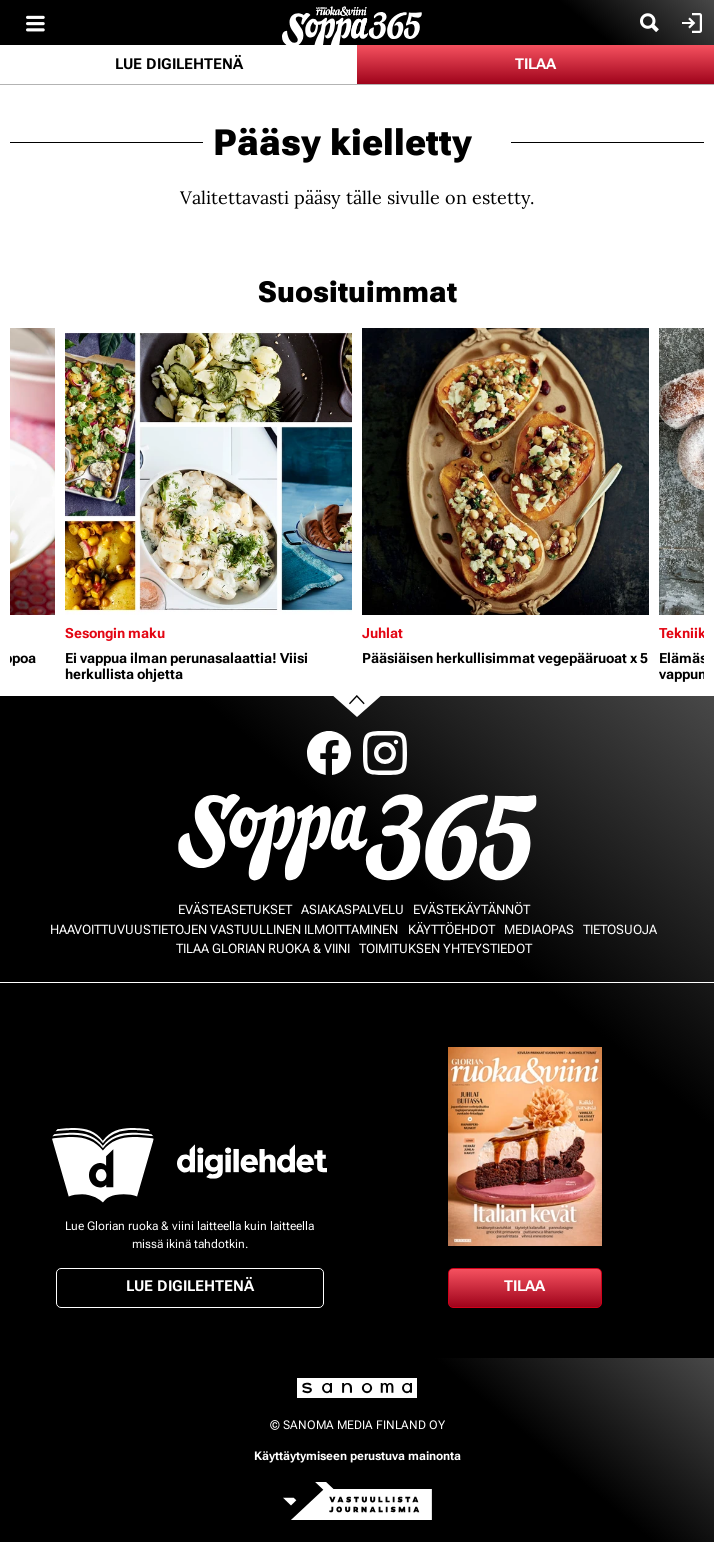 This screenshot has width=714, height=1543. What do you see at coordinates (179, 64) in the screenshot?
I see `Lue digilehtenä` at bounding box center [179, 64].